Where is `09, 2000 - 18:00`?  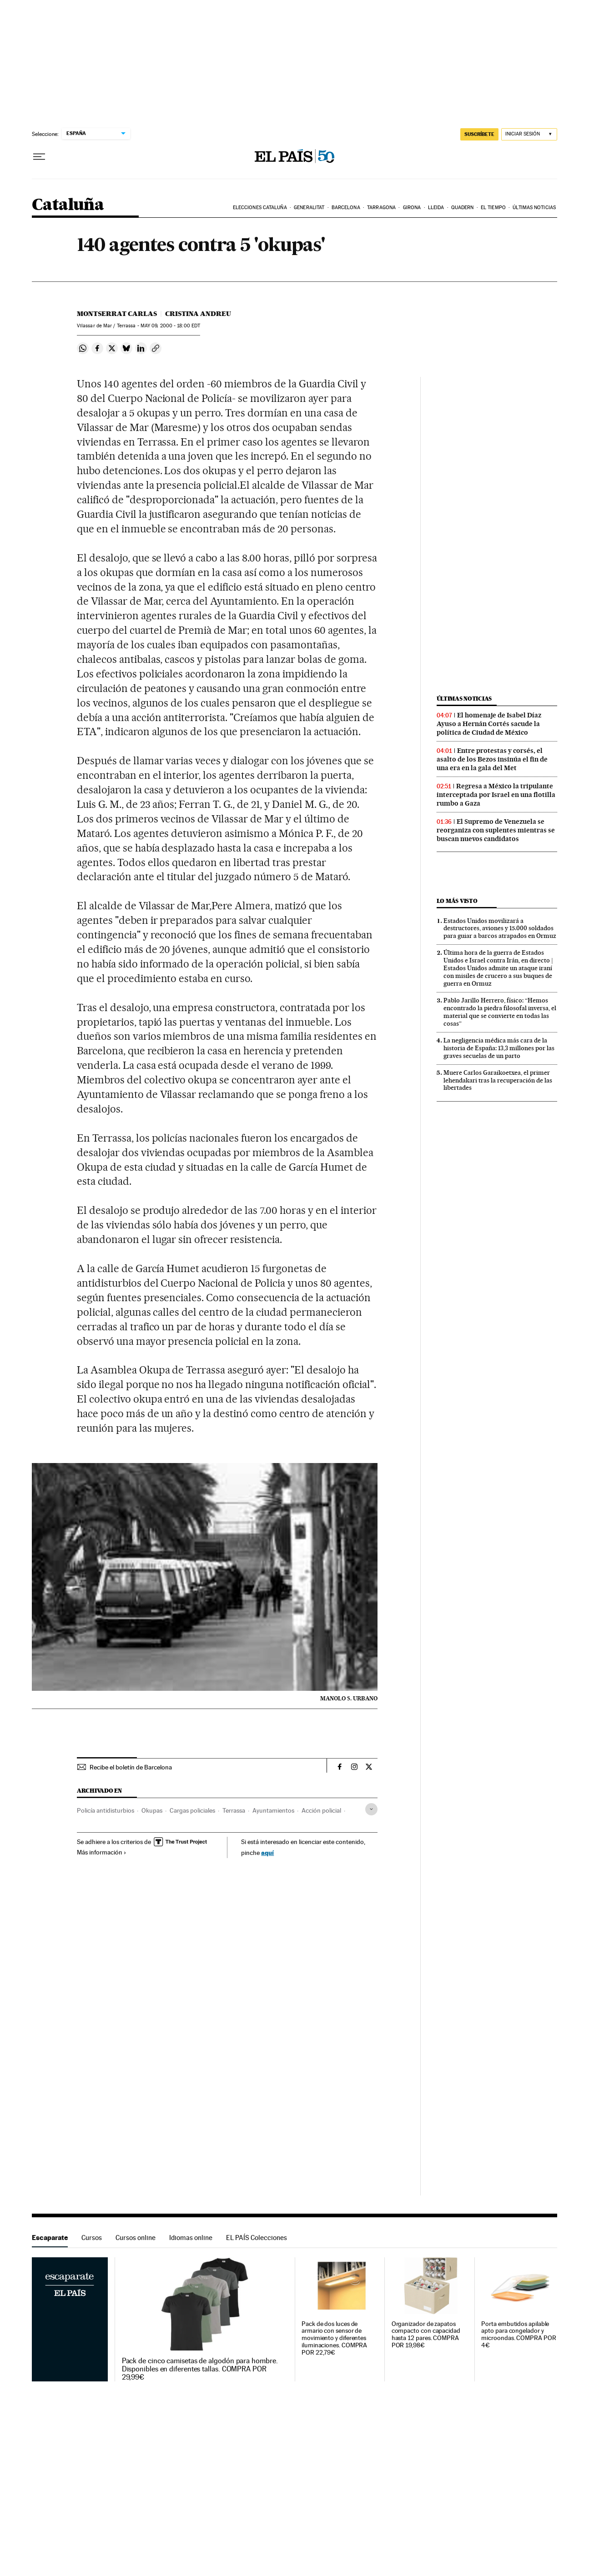 09, 2000 - 18:00 is located at coordinates (170, 326).